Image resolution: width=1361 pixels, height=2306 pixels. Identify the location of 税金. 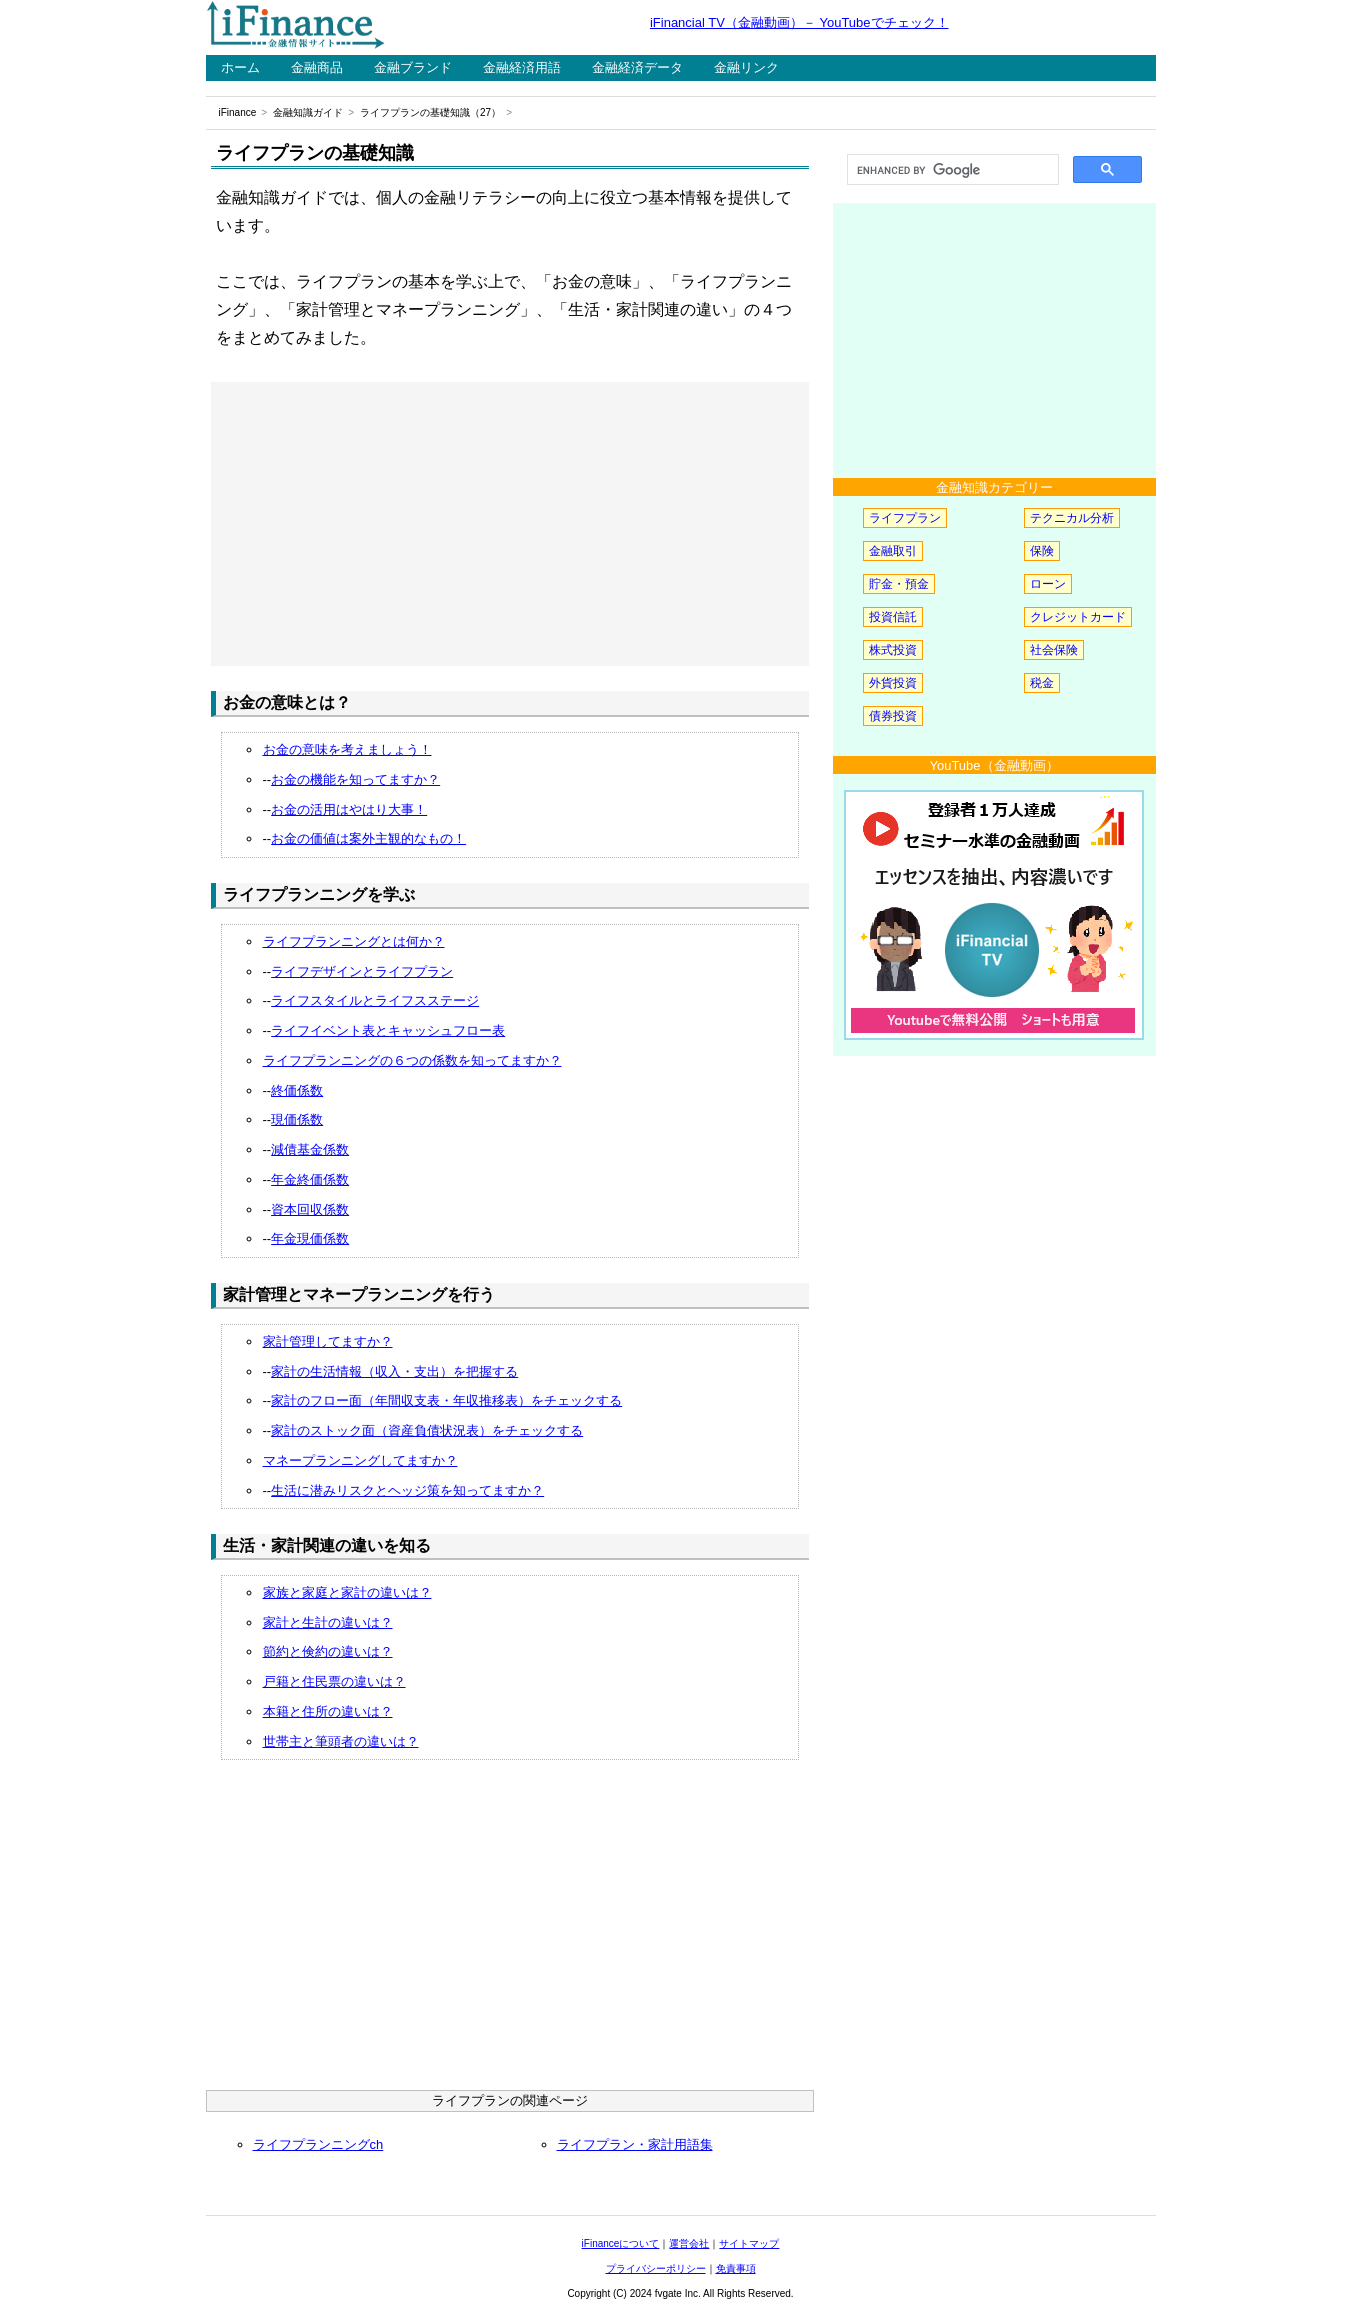
(1042, 683).